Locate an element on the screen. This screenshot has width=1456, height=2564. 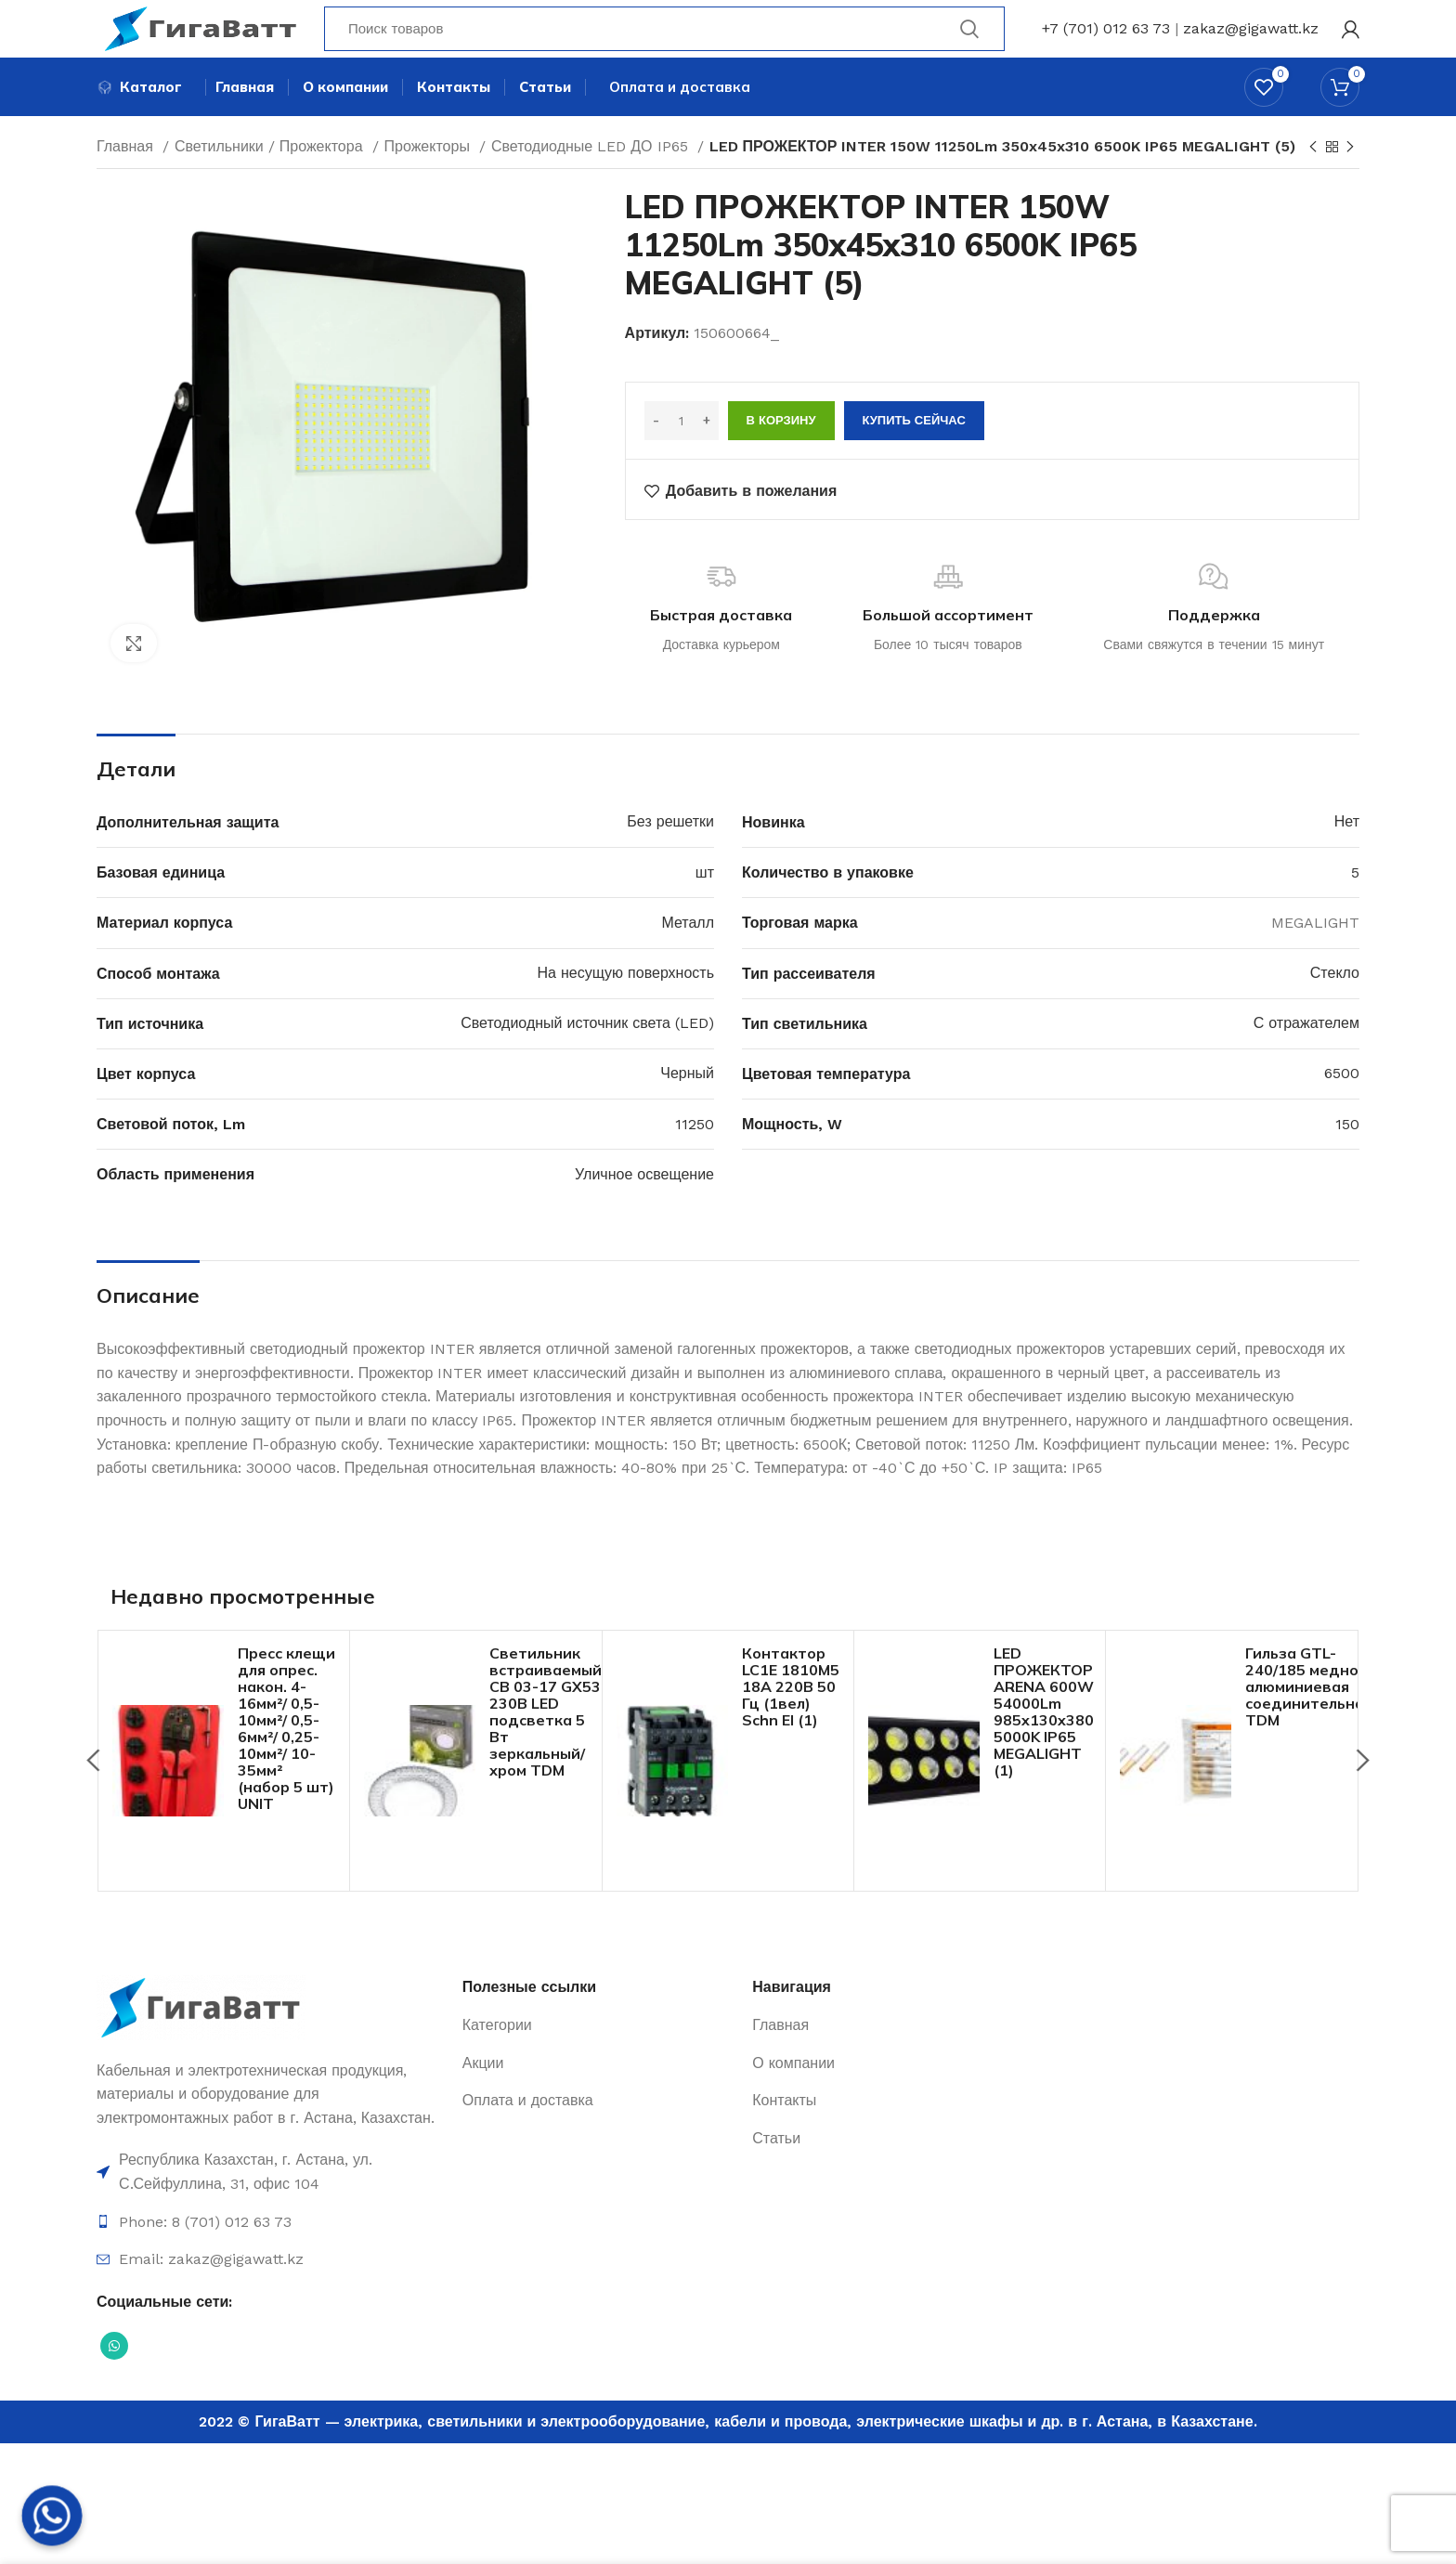
Без решетки is located at coordinates (670, 855).